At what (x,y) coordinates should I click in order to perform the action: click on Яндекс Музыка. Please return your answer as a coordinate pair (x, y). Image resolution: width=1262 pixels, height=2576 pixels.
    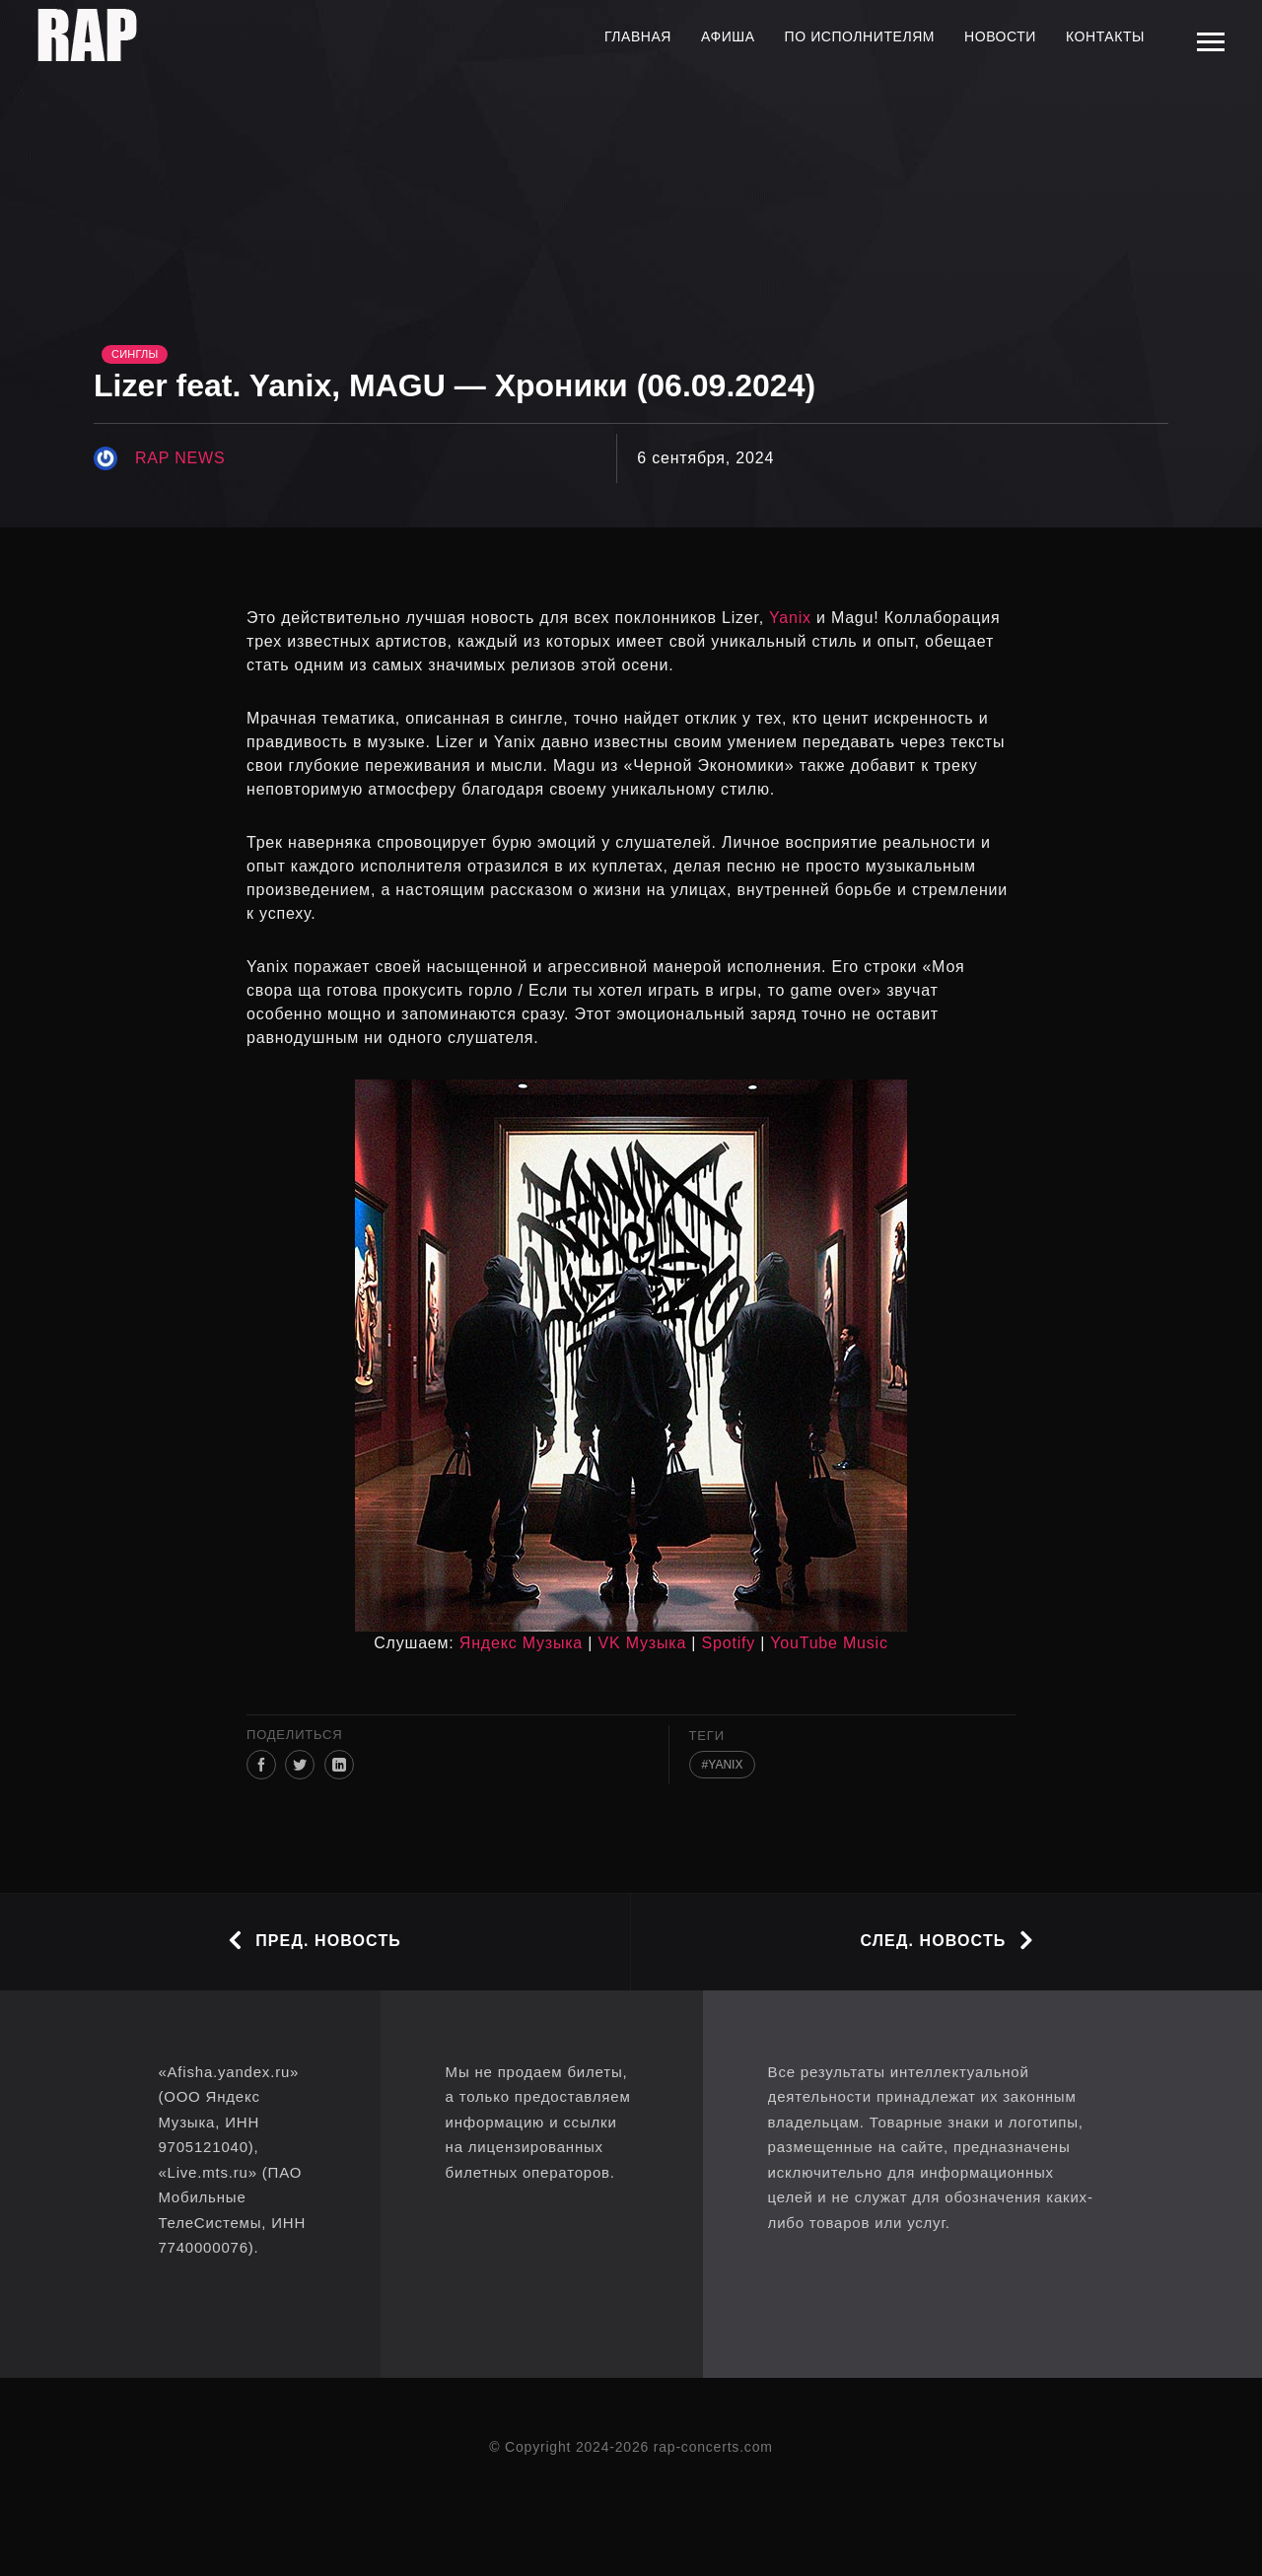
    Looking at the image, I should click on (521, 1643).